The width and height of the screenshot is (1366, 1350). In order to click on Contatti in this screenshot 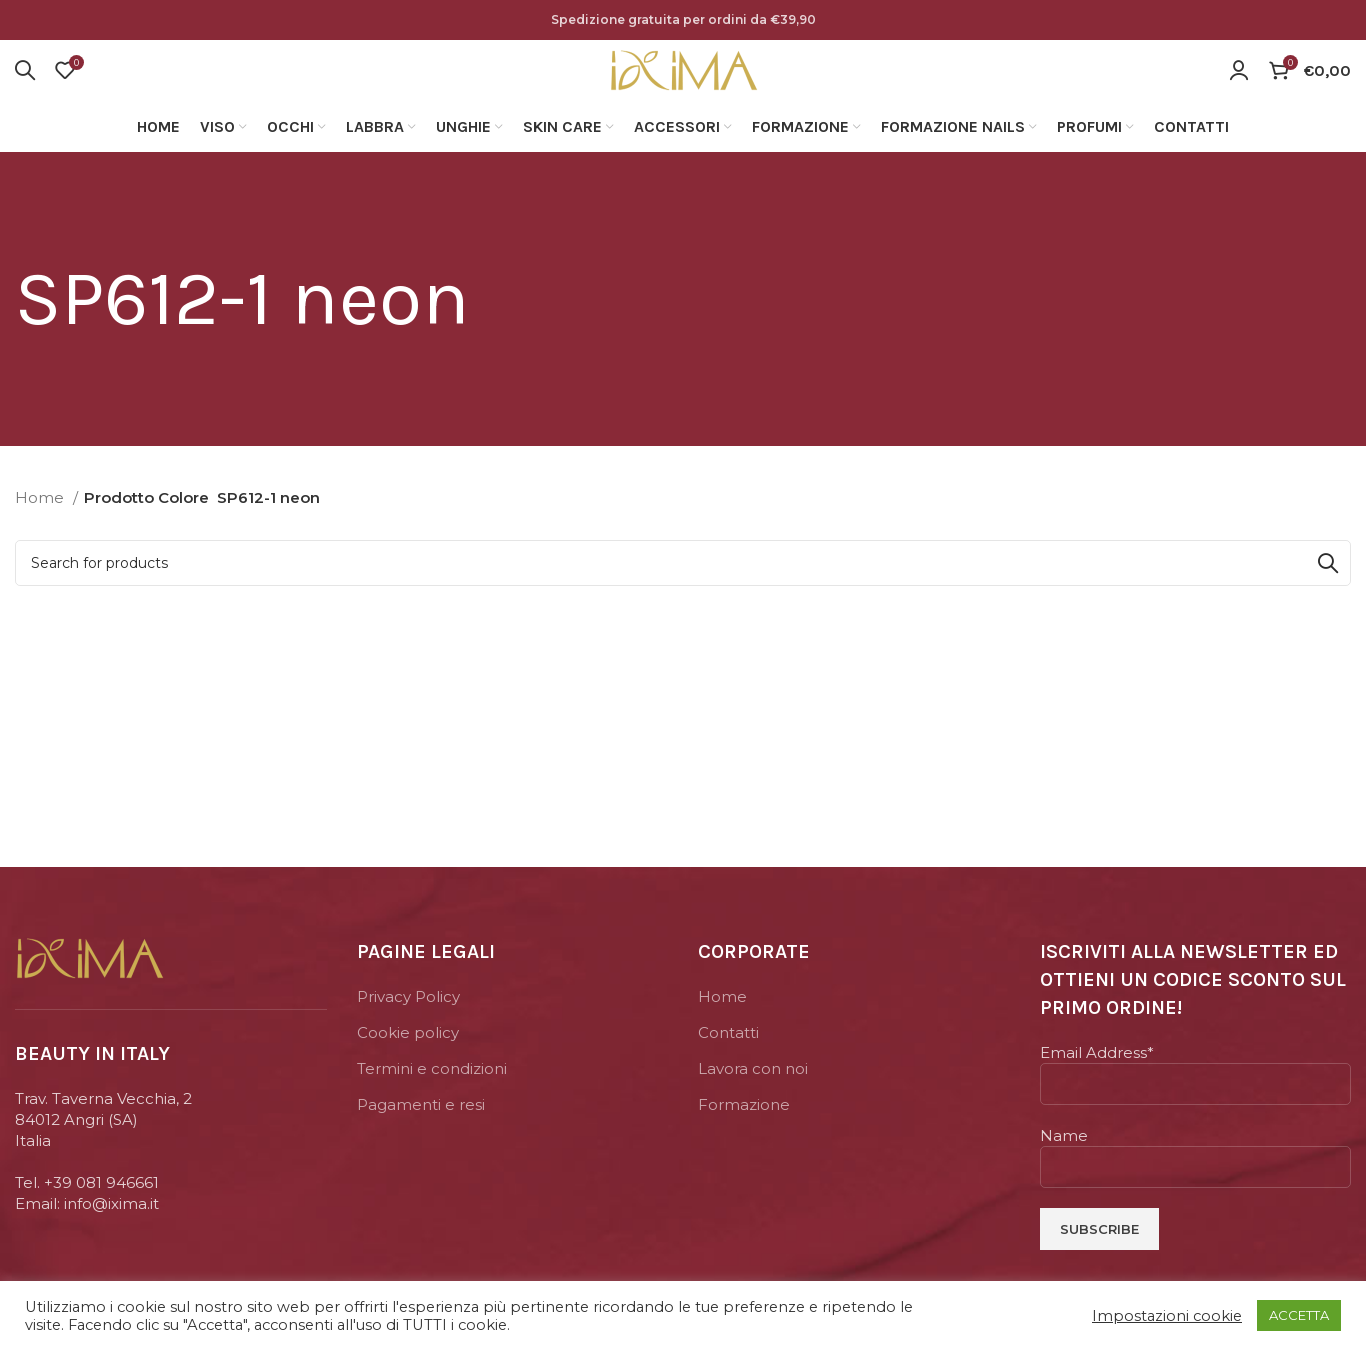, I will do `click(728, 1057)`.